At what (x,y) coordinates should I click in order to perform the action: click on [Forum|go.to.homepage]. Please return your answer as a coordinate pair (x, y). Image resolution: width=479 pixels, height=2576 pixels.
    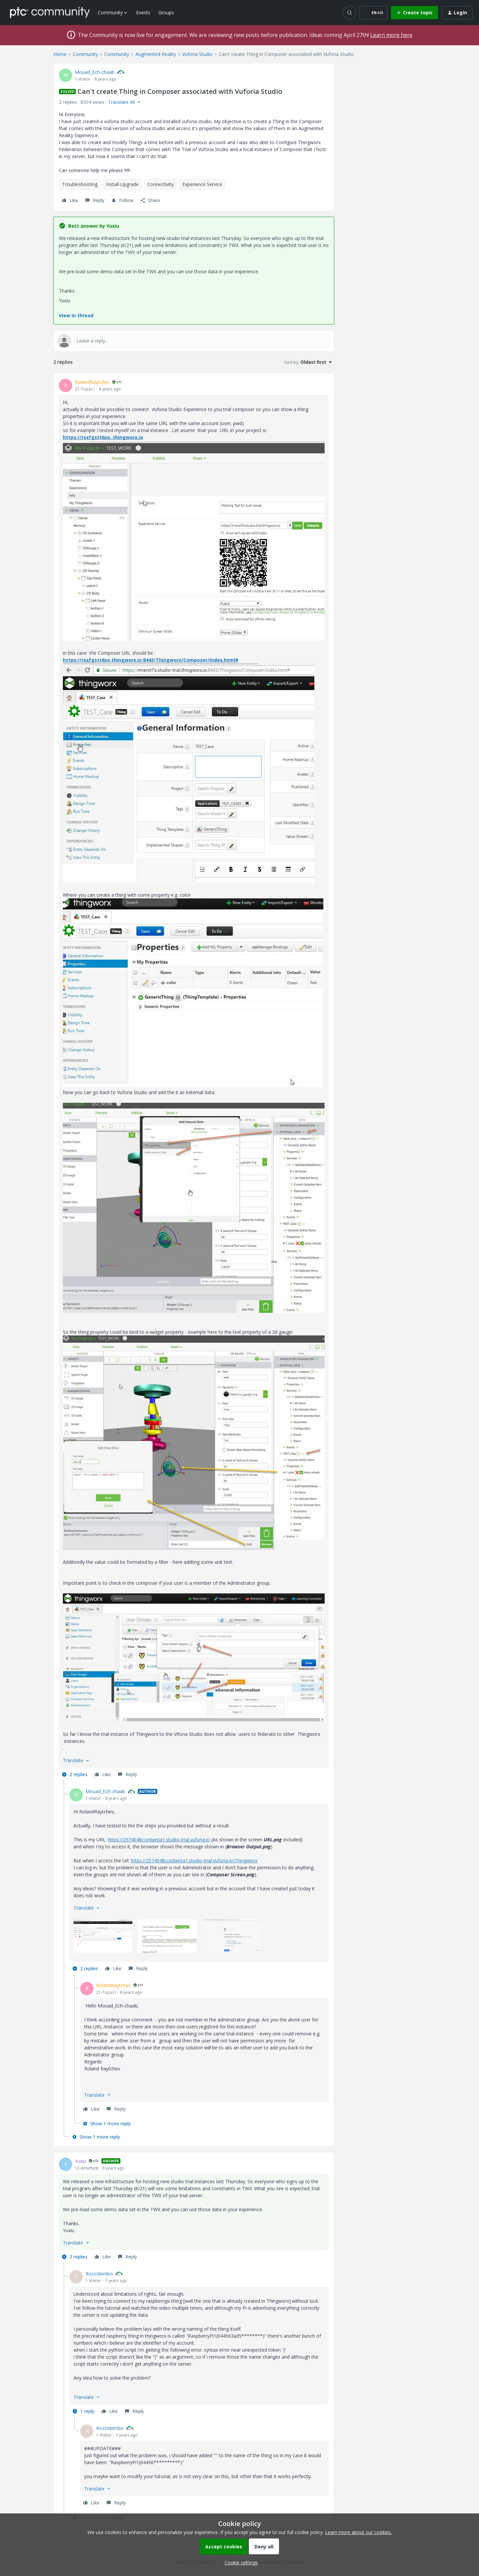
    Looking at the image, I should click on (50, 12).